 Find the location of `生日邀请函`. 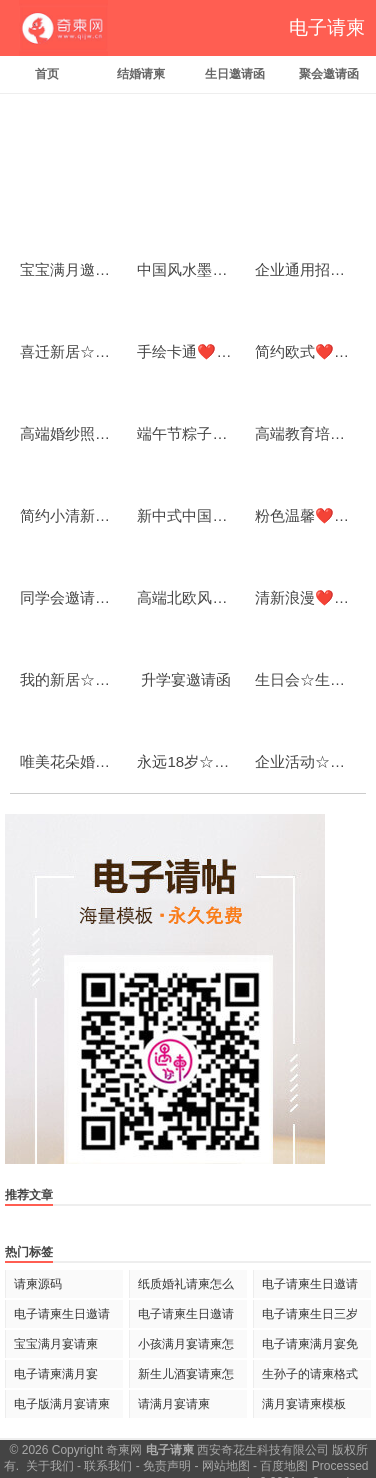

生日邀请函 is located at coordinates (235, 74).